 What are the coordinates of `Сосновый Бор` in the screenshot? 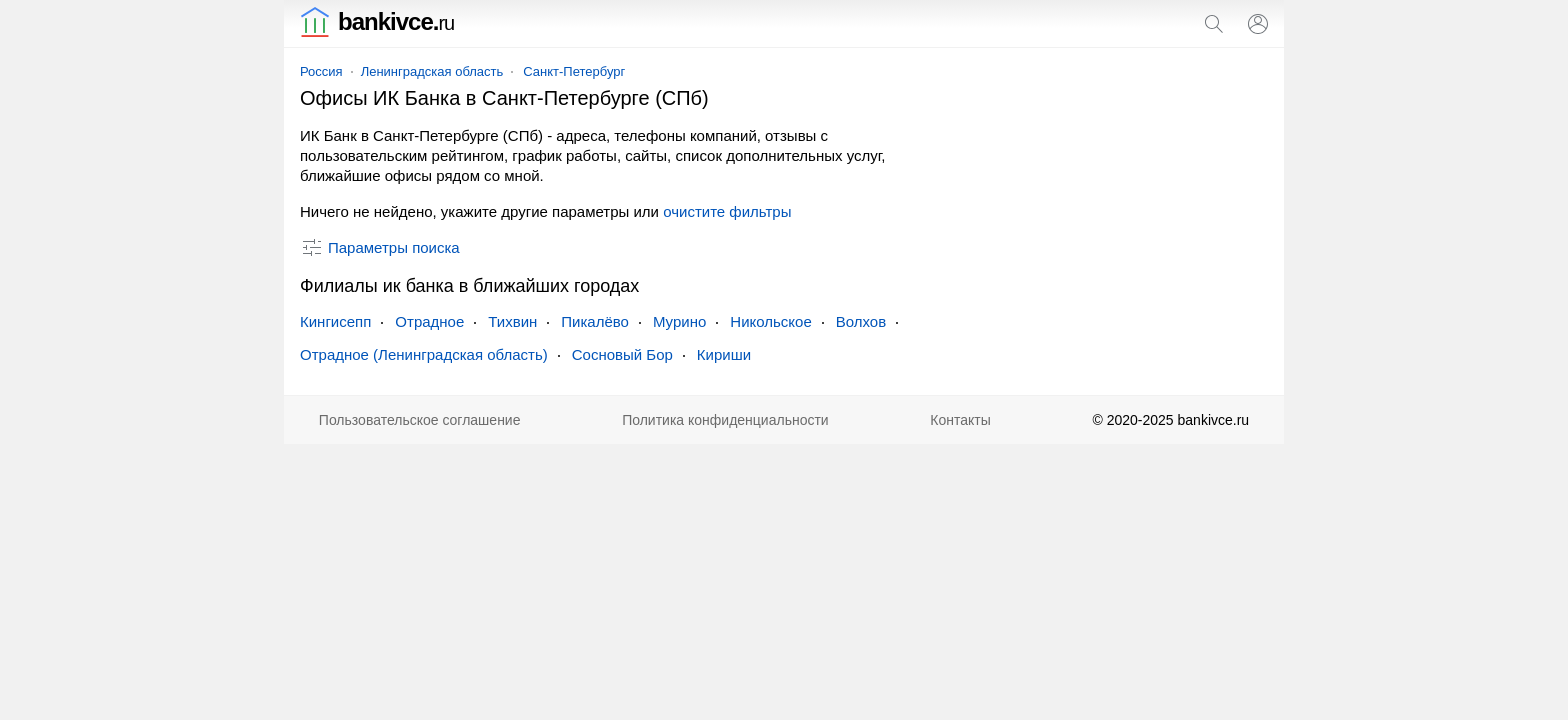 It's located at (622, 354).